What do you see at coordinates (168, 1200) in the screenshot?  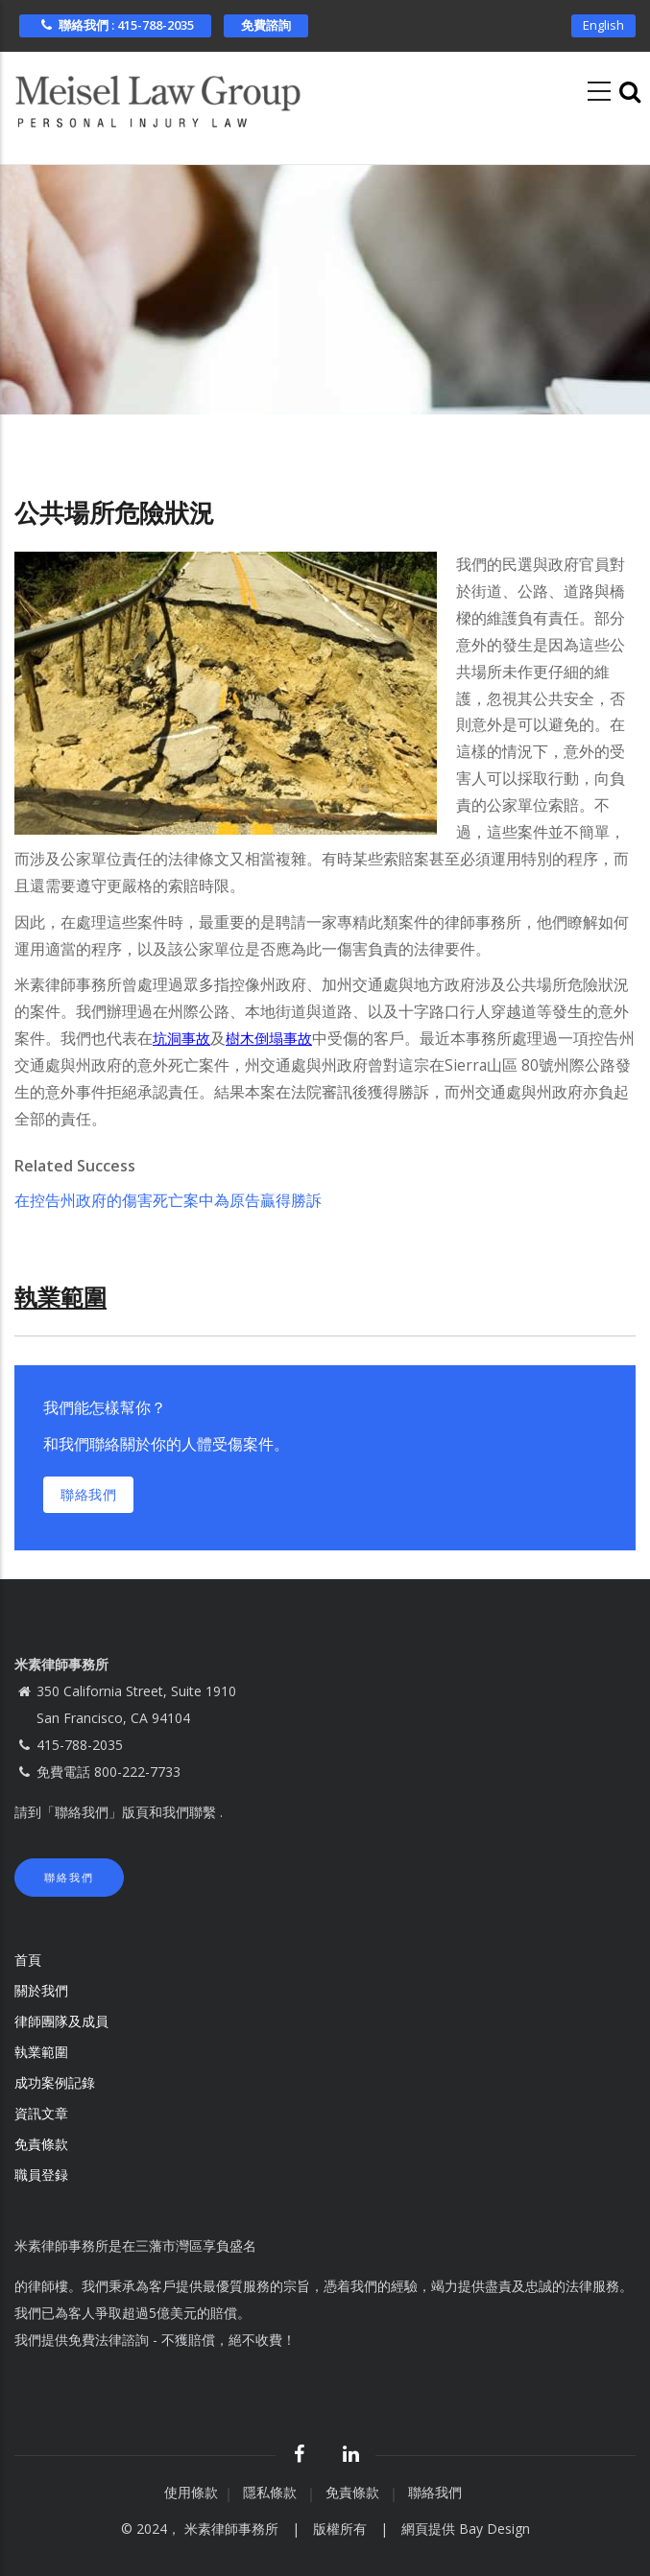 I see `在控告州政府的傷害死亡案中為原告贏得勝訴` at bounding box center [168, 1200].